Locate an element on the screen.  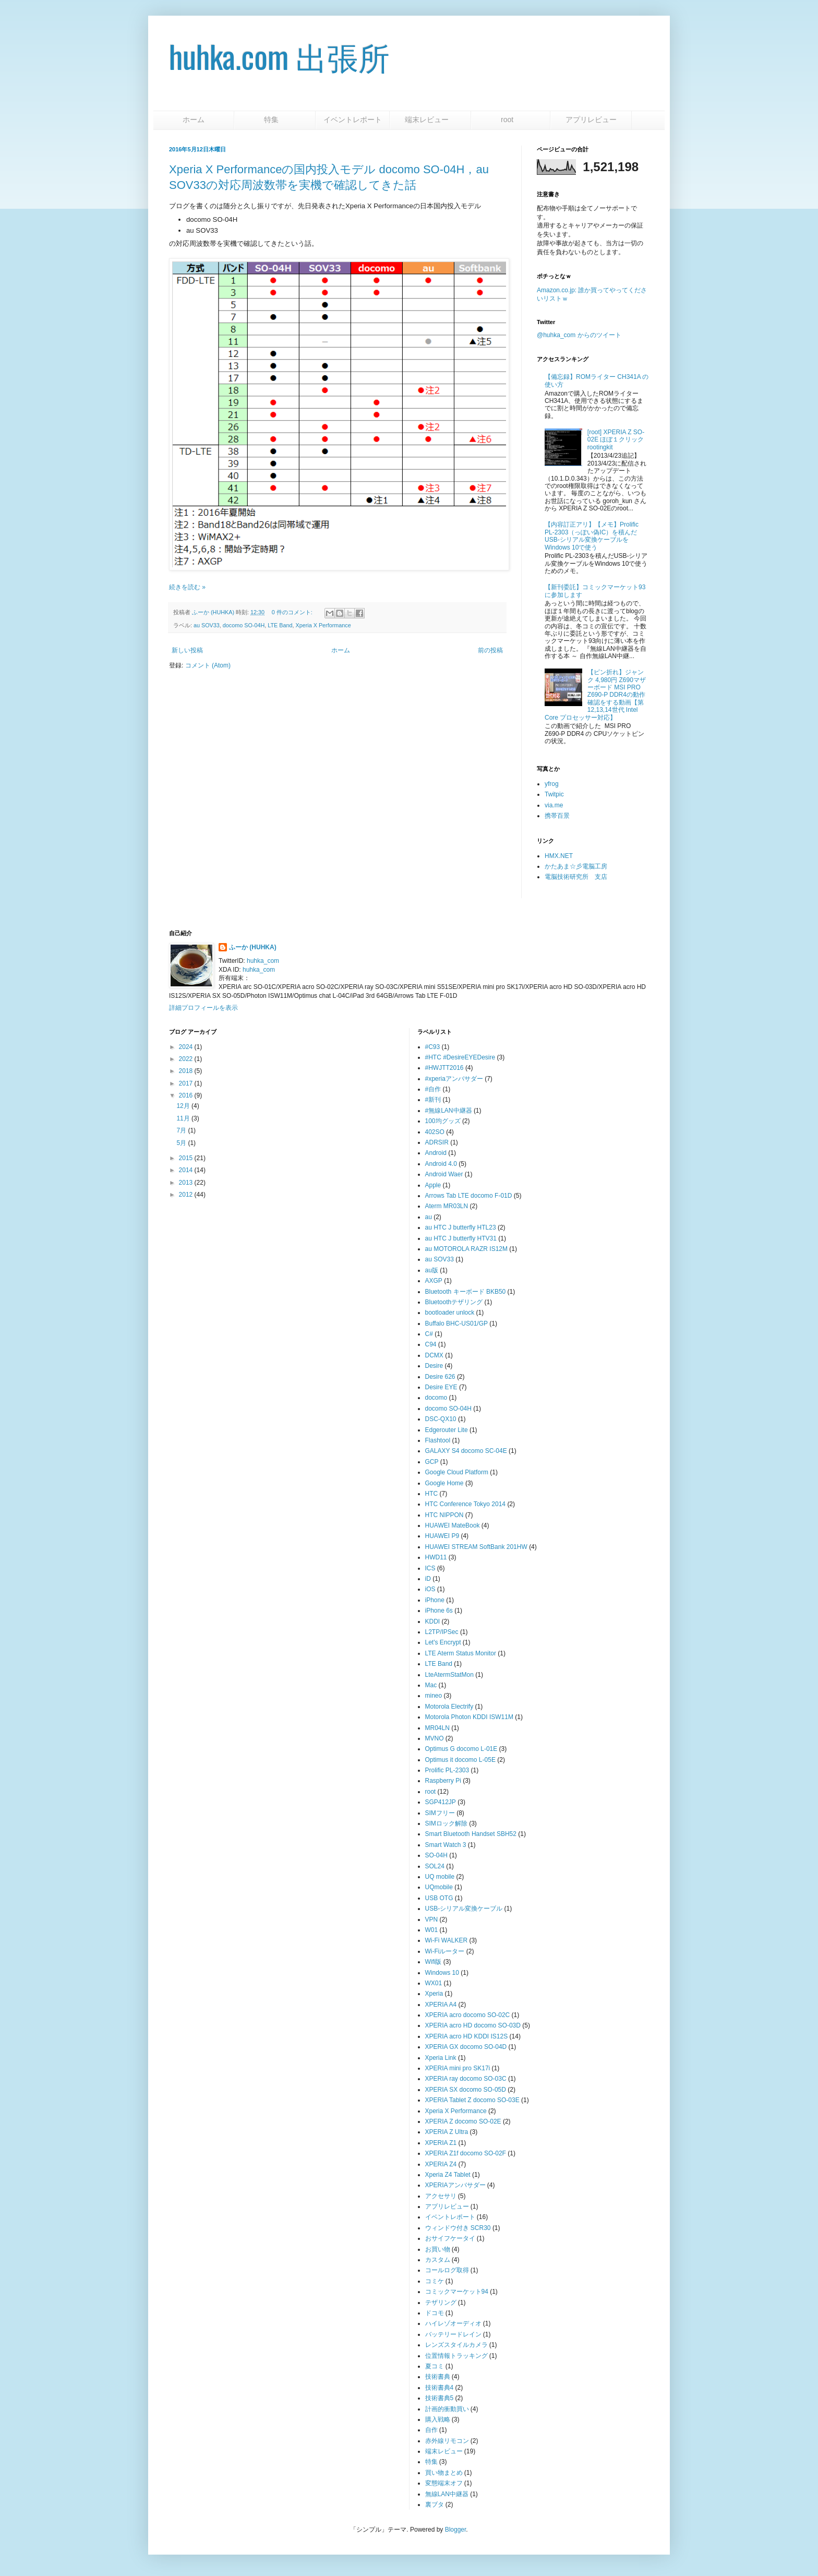
iOS is located at coordinates (430, 1589).